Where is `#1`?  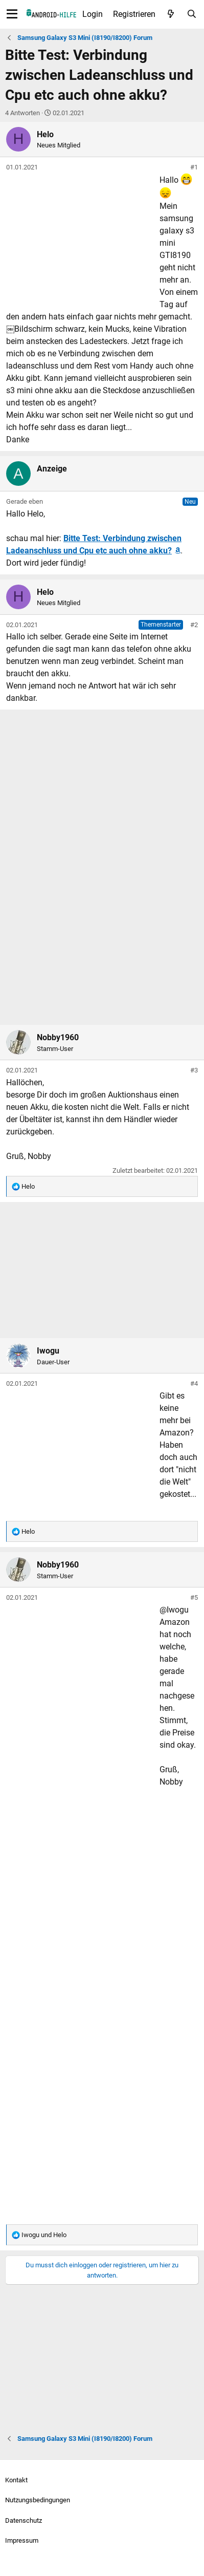 #1 is located at coordinates (194, 167).